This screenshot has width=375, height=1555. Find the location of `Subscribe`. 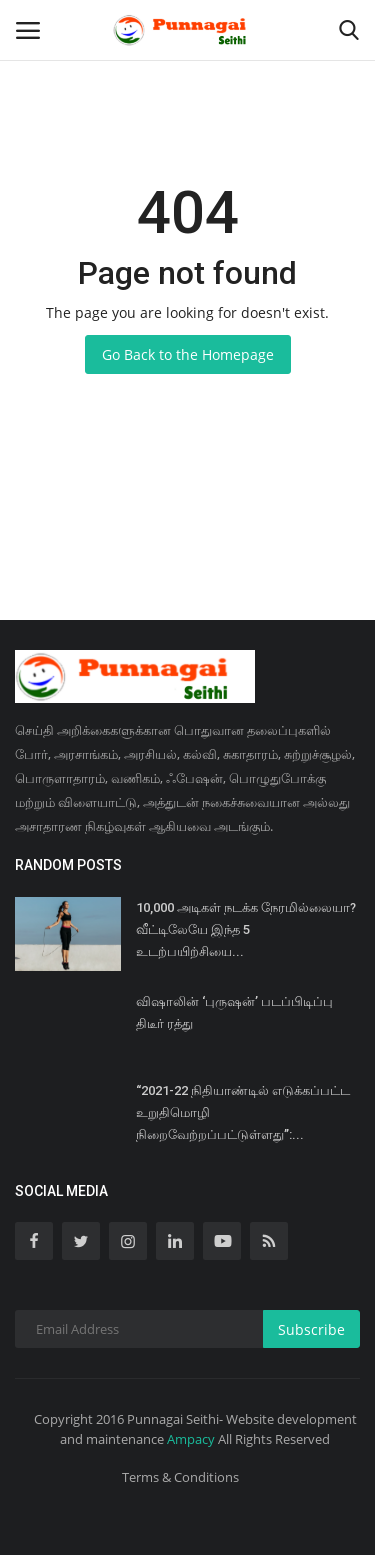

Subscribe is located at coordinates (311, 1329).